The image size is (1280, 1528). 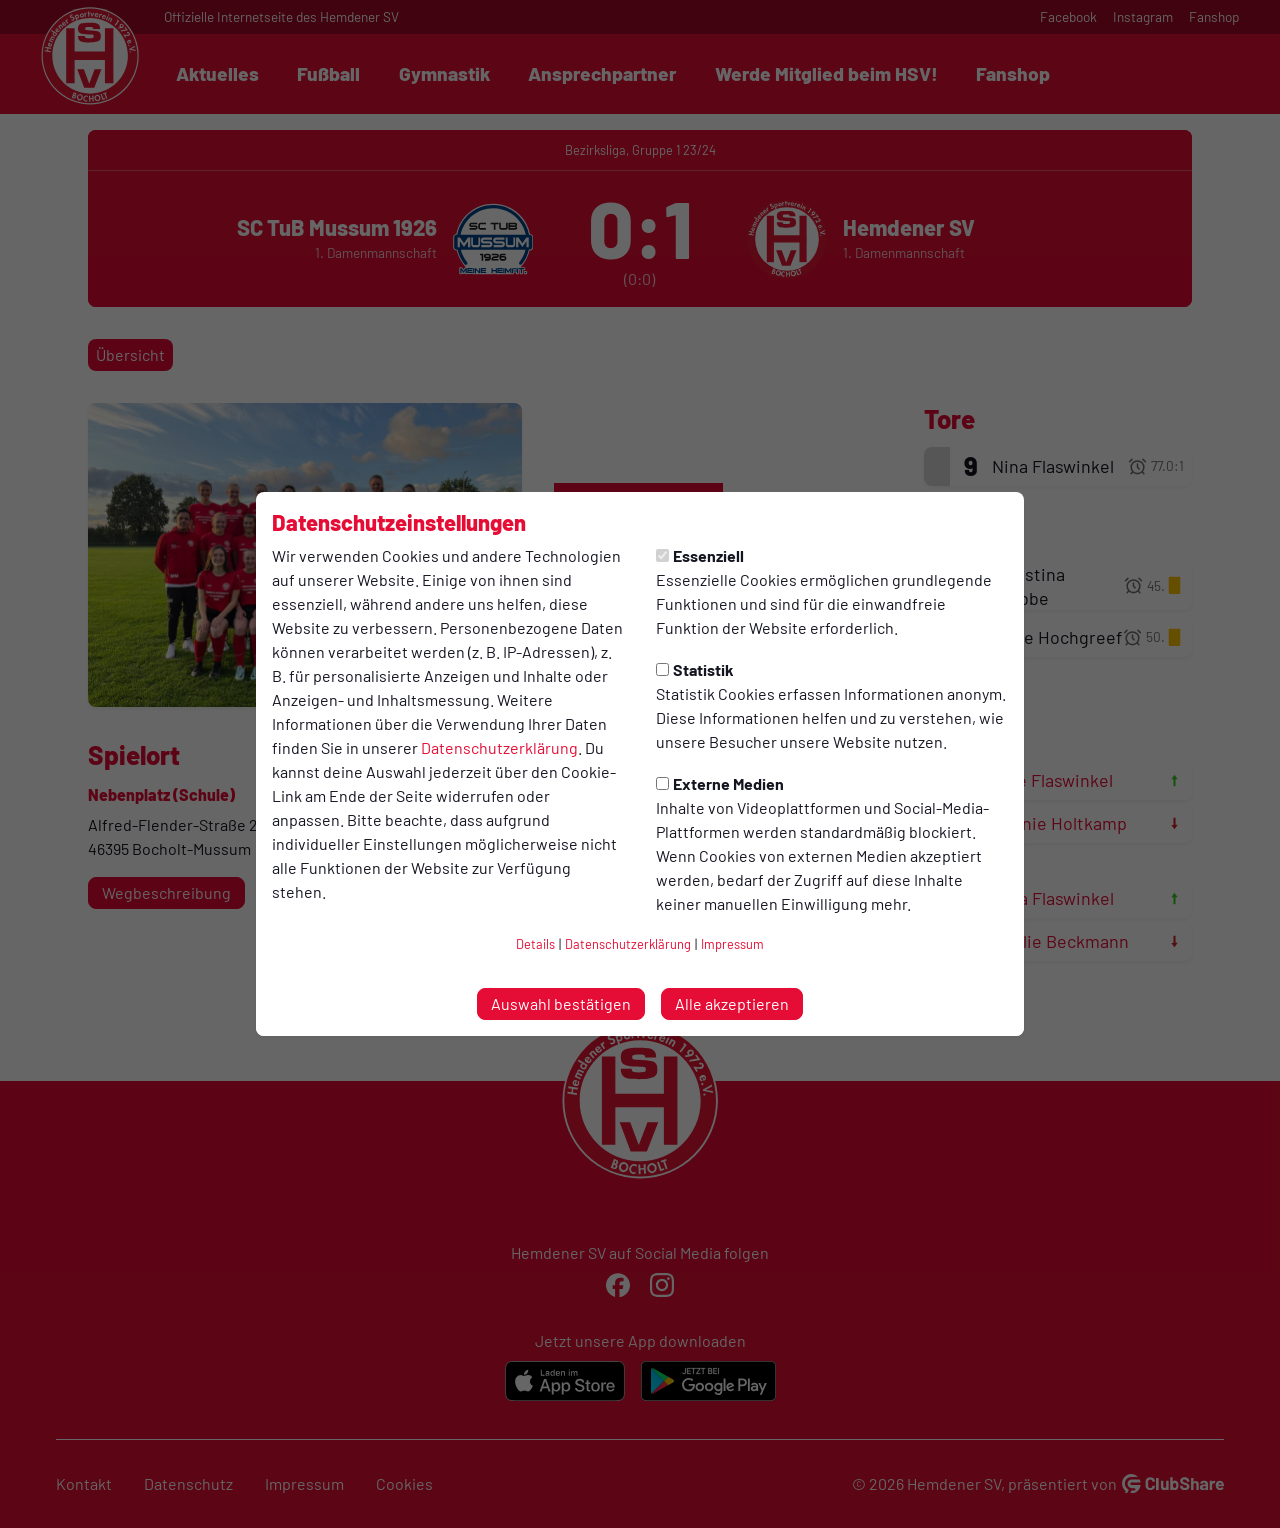 I want to click on Statistik, so click(x=695, y=669).